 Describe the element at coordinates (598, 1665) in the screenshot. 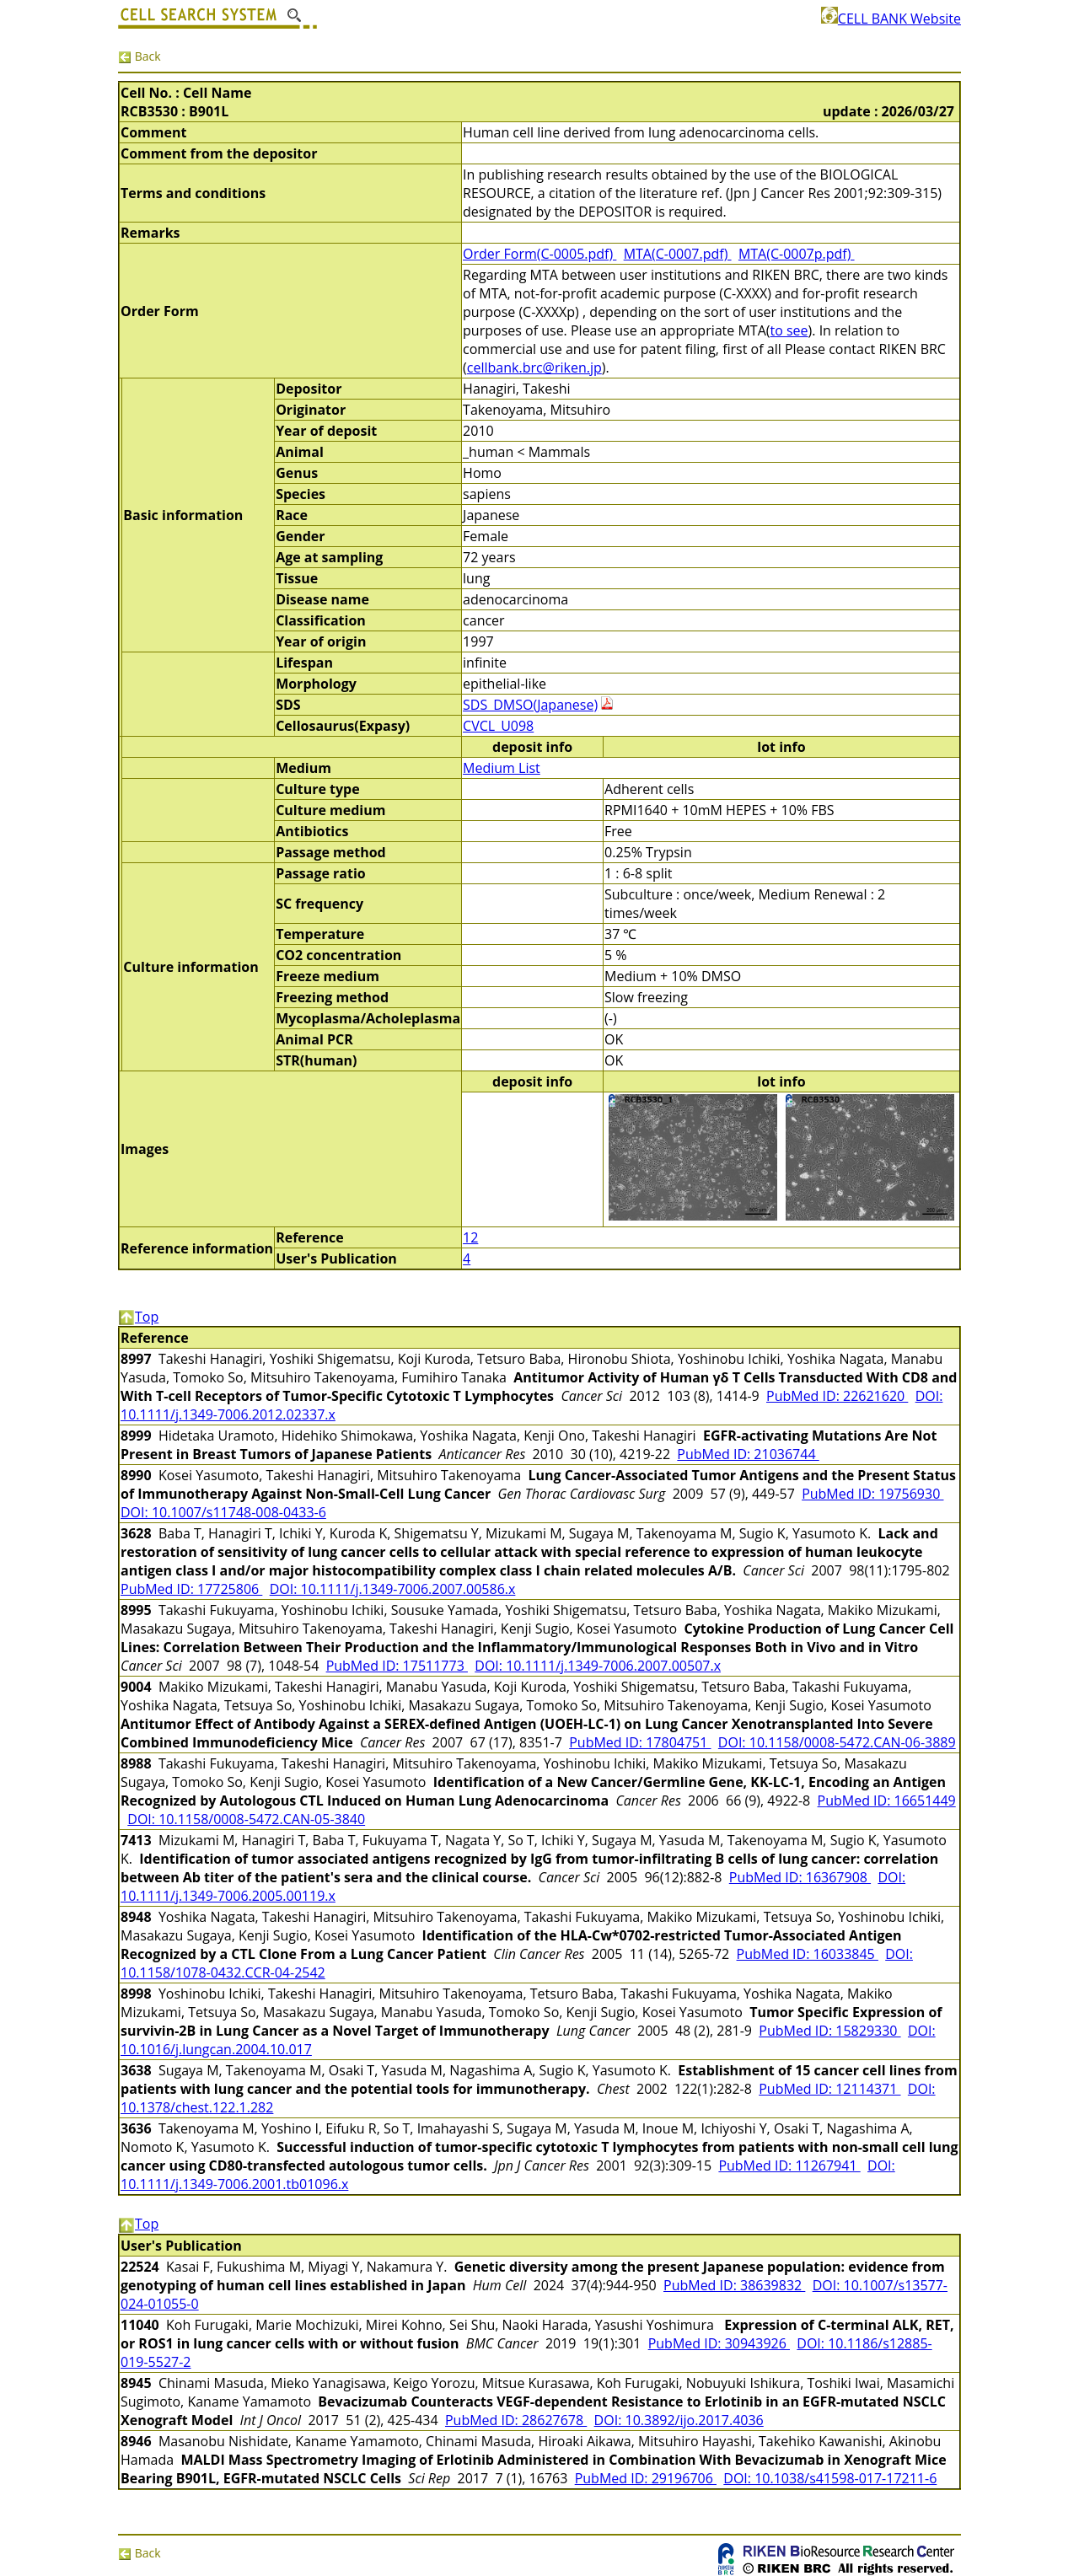

I see `DOI: 10.1111/j.1349-7006.2007.00507.x` at that location.